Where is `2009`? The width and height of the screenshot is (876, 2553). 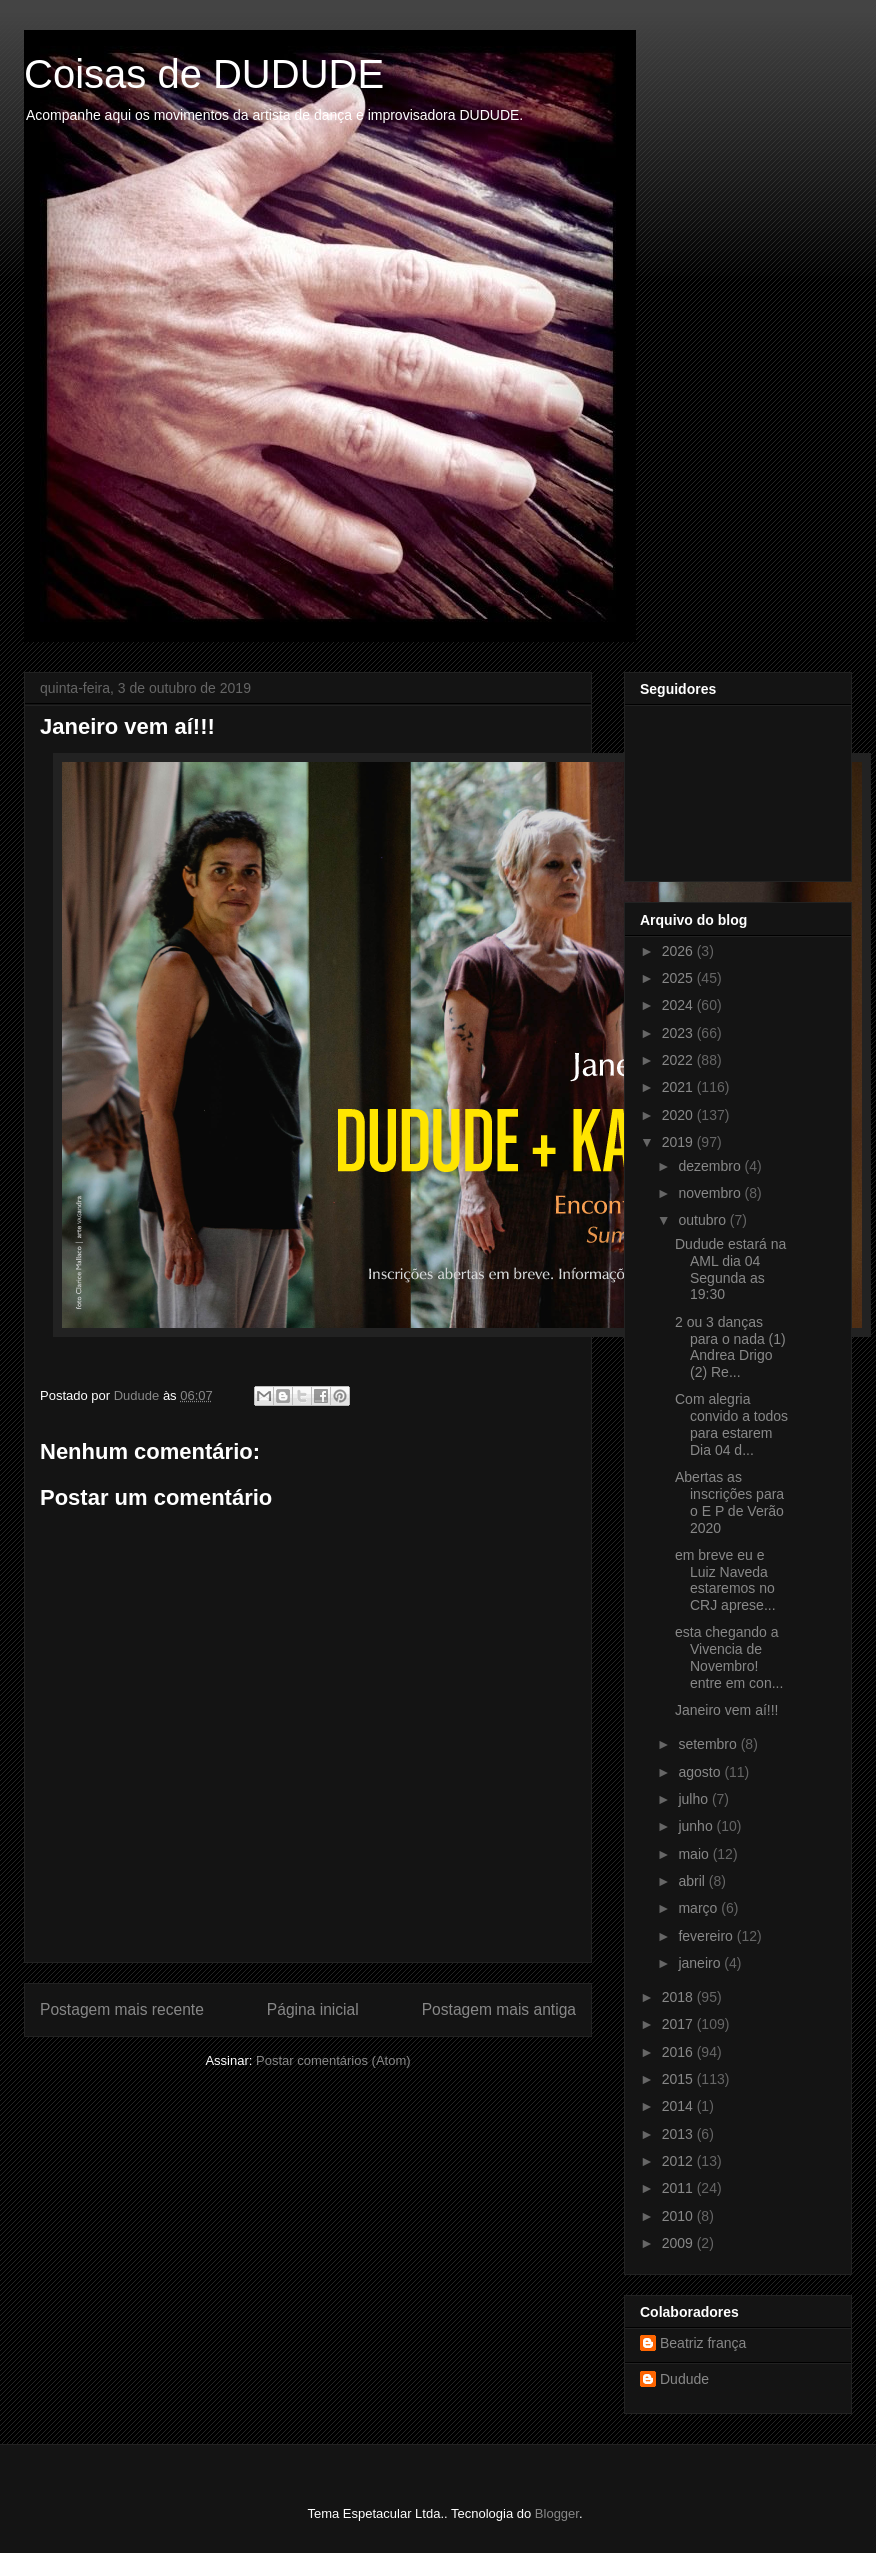
2009 is located at coordinates (679, 2243).